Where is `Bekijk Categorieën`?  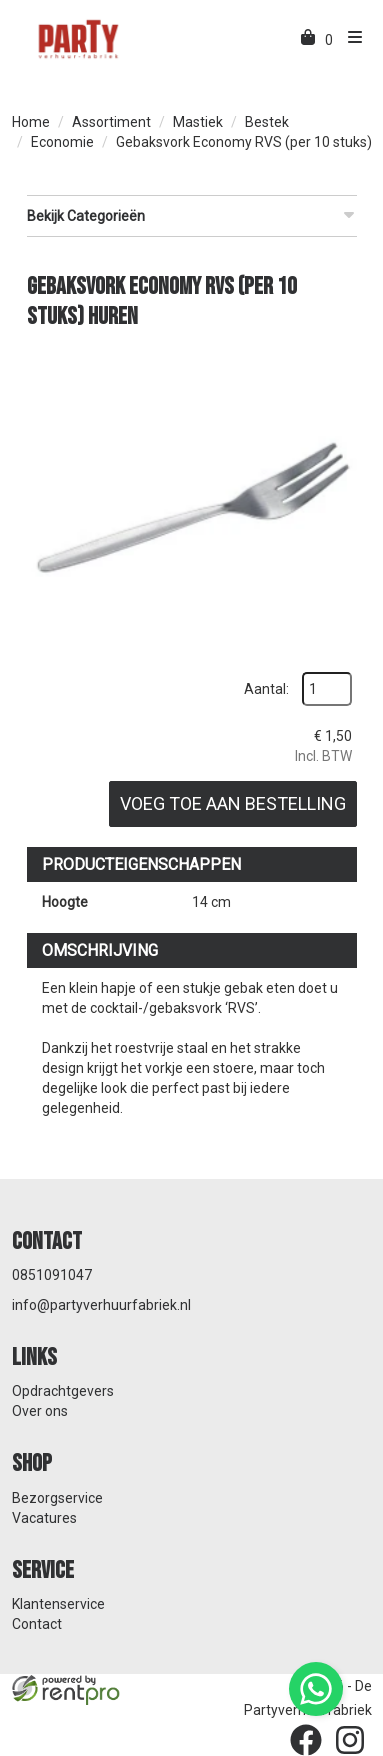 Bekijk Categorieën is located at coordinates (192, 215).